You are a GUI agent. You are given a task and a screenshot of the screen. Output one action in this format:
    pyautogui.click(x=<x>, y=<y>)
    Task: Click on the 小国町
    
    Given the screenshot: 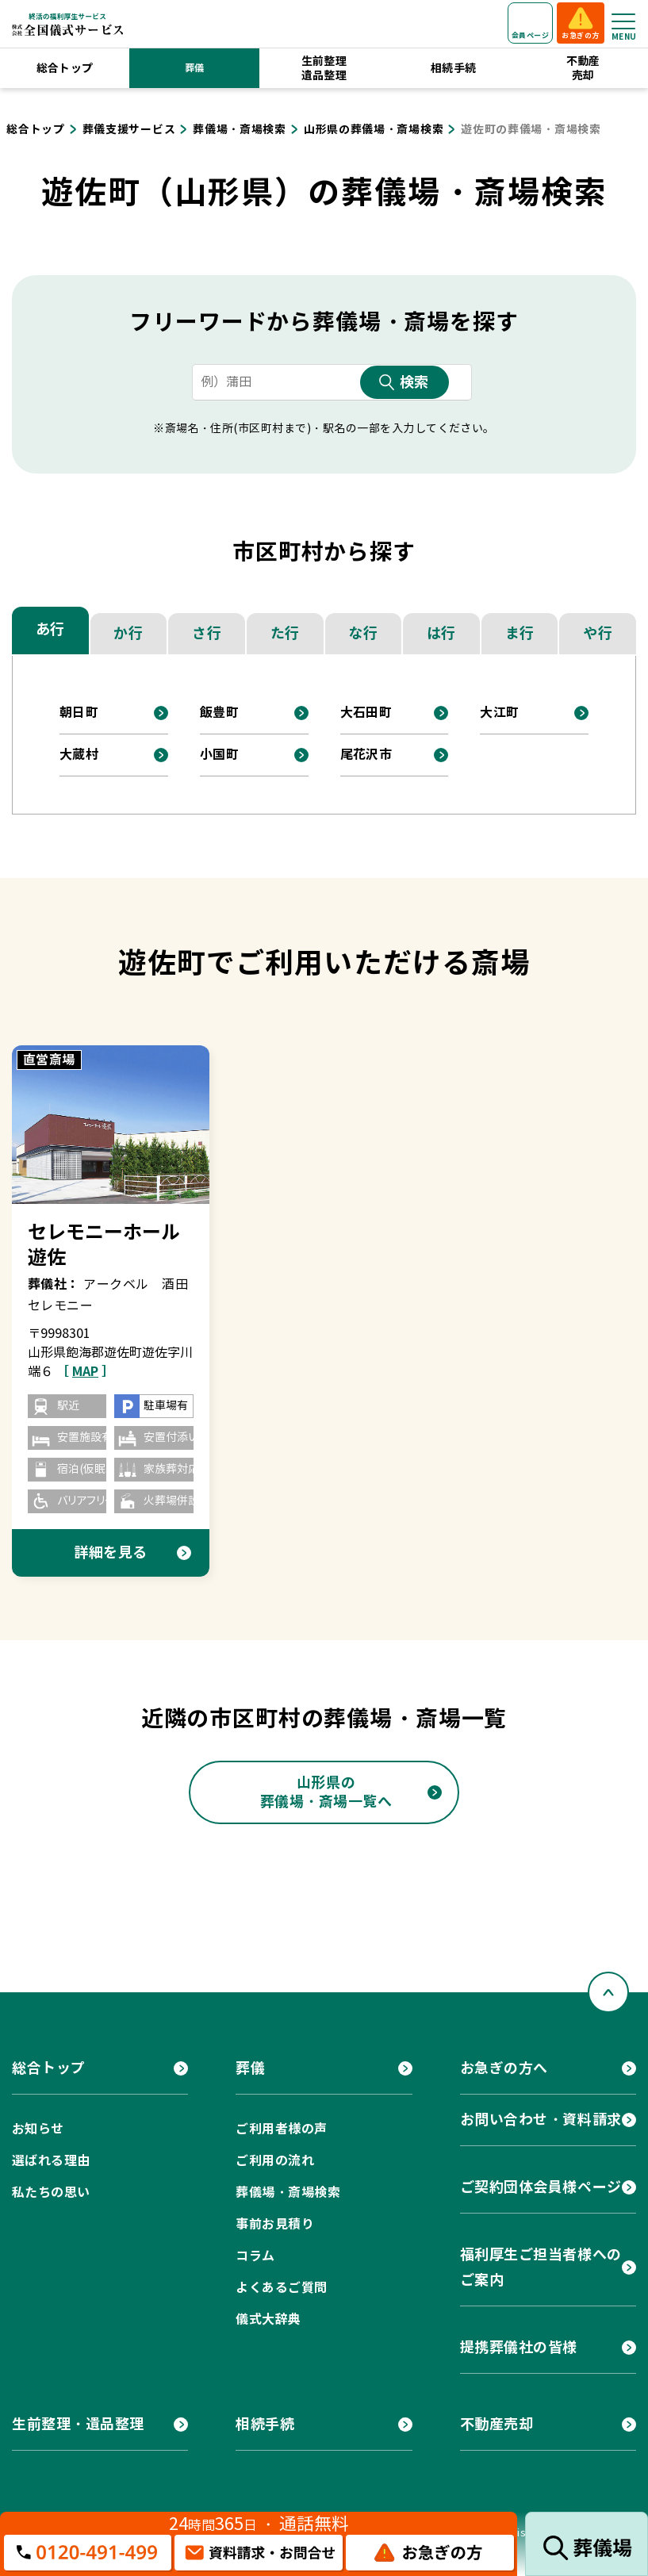 What is the action you would take?
    pyautogui.click(x=219, y=754)
    